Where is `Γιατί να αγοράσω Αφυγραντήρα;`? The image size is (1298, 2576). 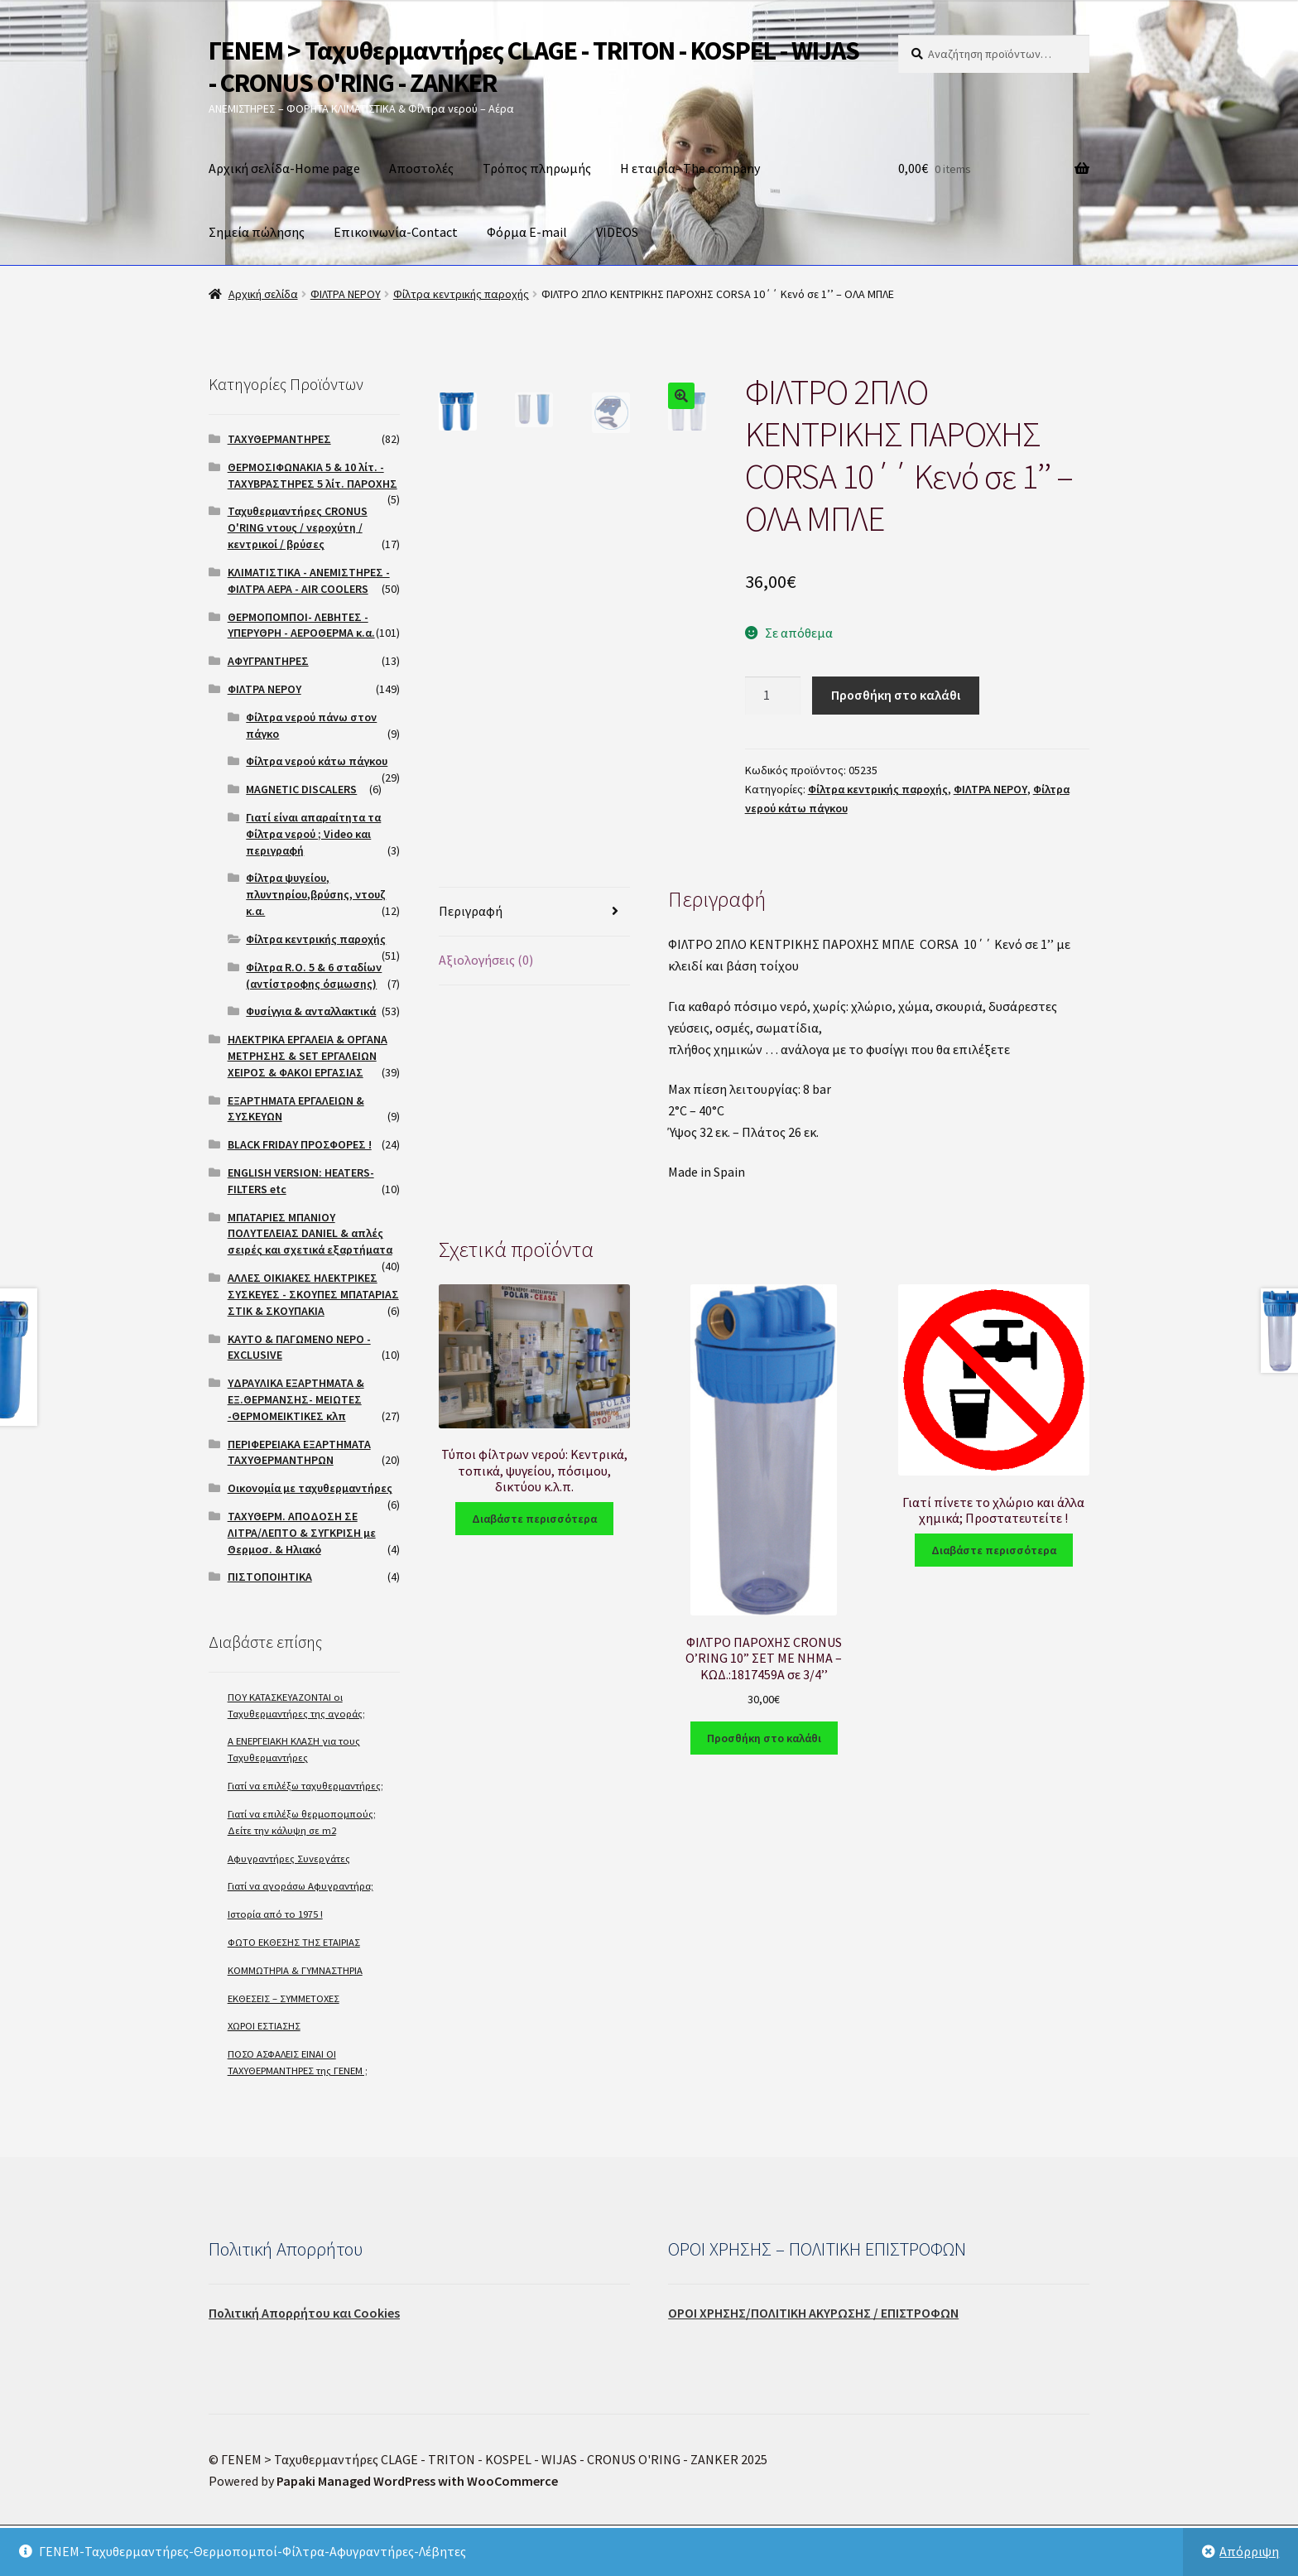 Γιατί να αγοράσω Αφυγραντήρα; is located at coordinates (300, 1886).